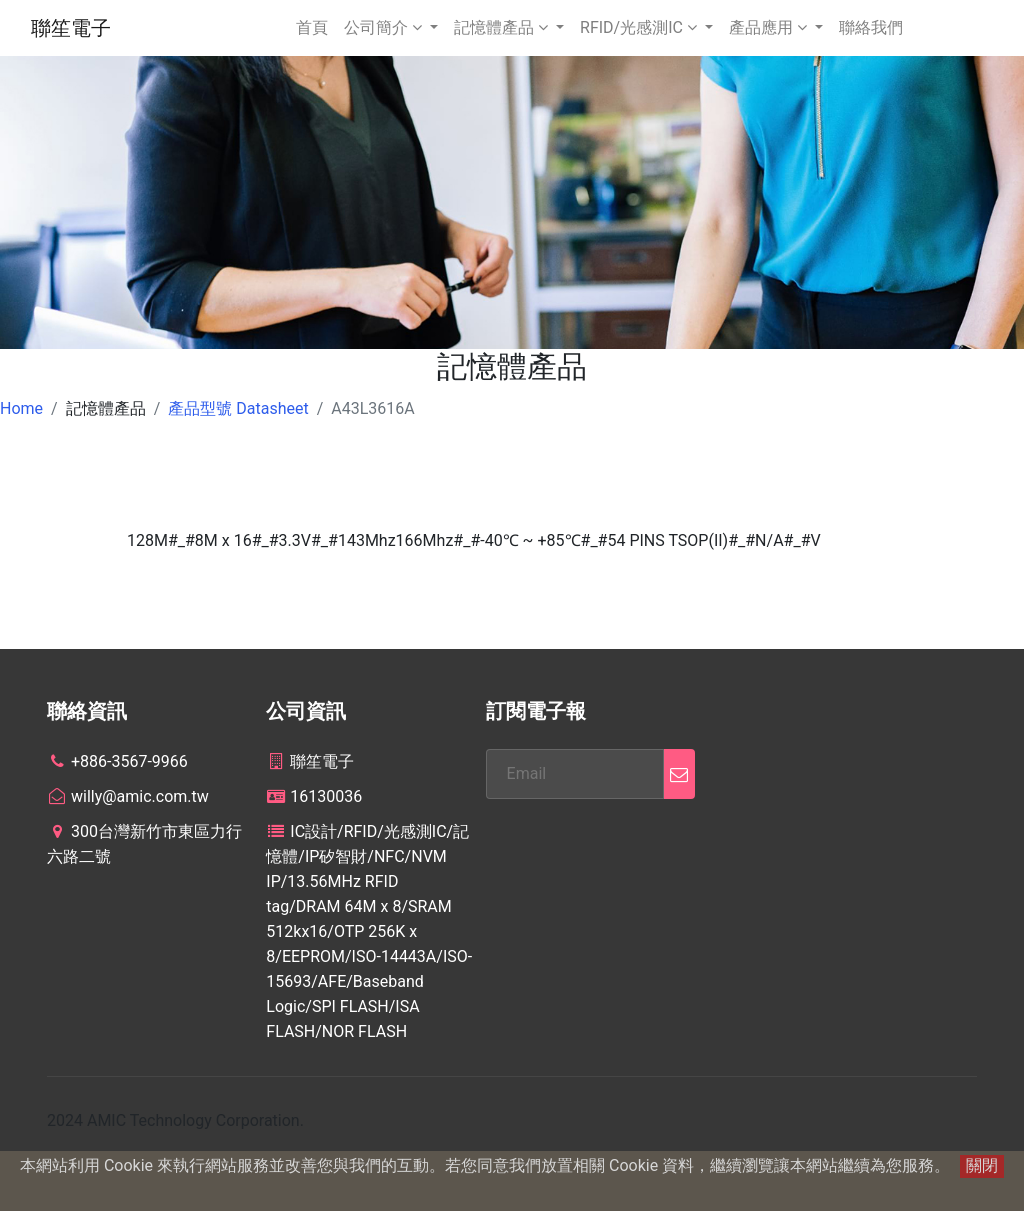  I want to click on 記憶體產品 [button], so click(503, 27).